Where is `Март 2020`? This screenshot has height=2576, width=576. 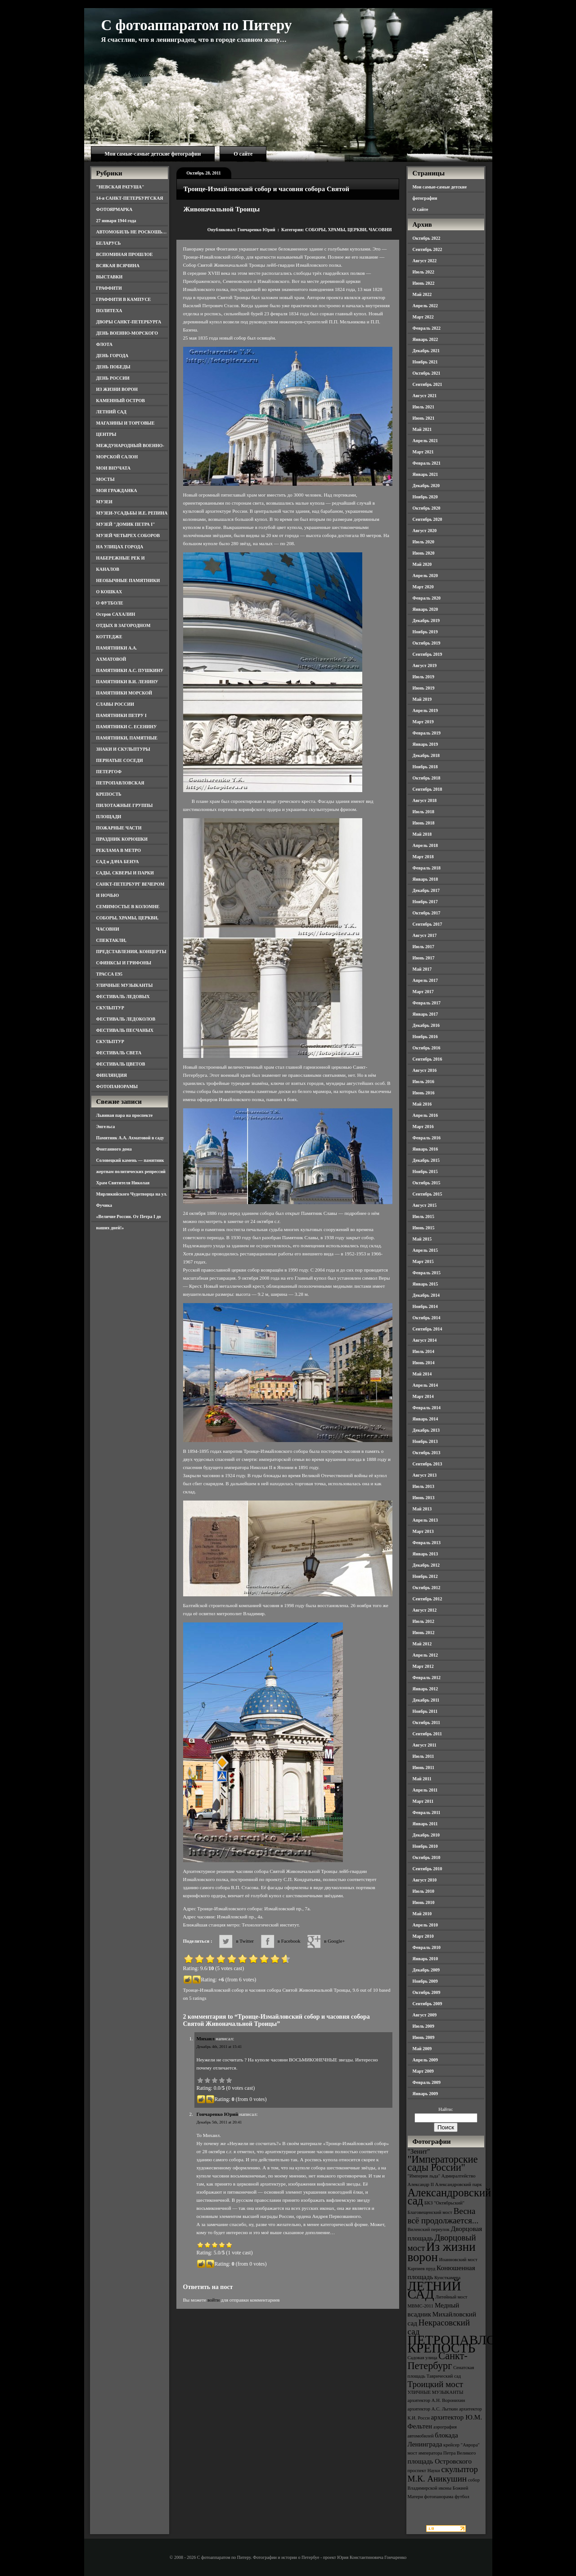 Март 2020 is located at coordinates (423, 586).